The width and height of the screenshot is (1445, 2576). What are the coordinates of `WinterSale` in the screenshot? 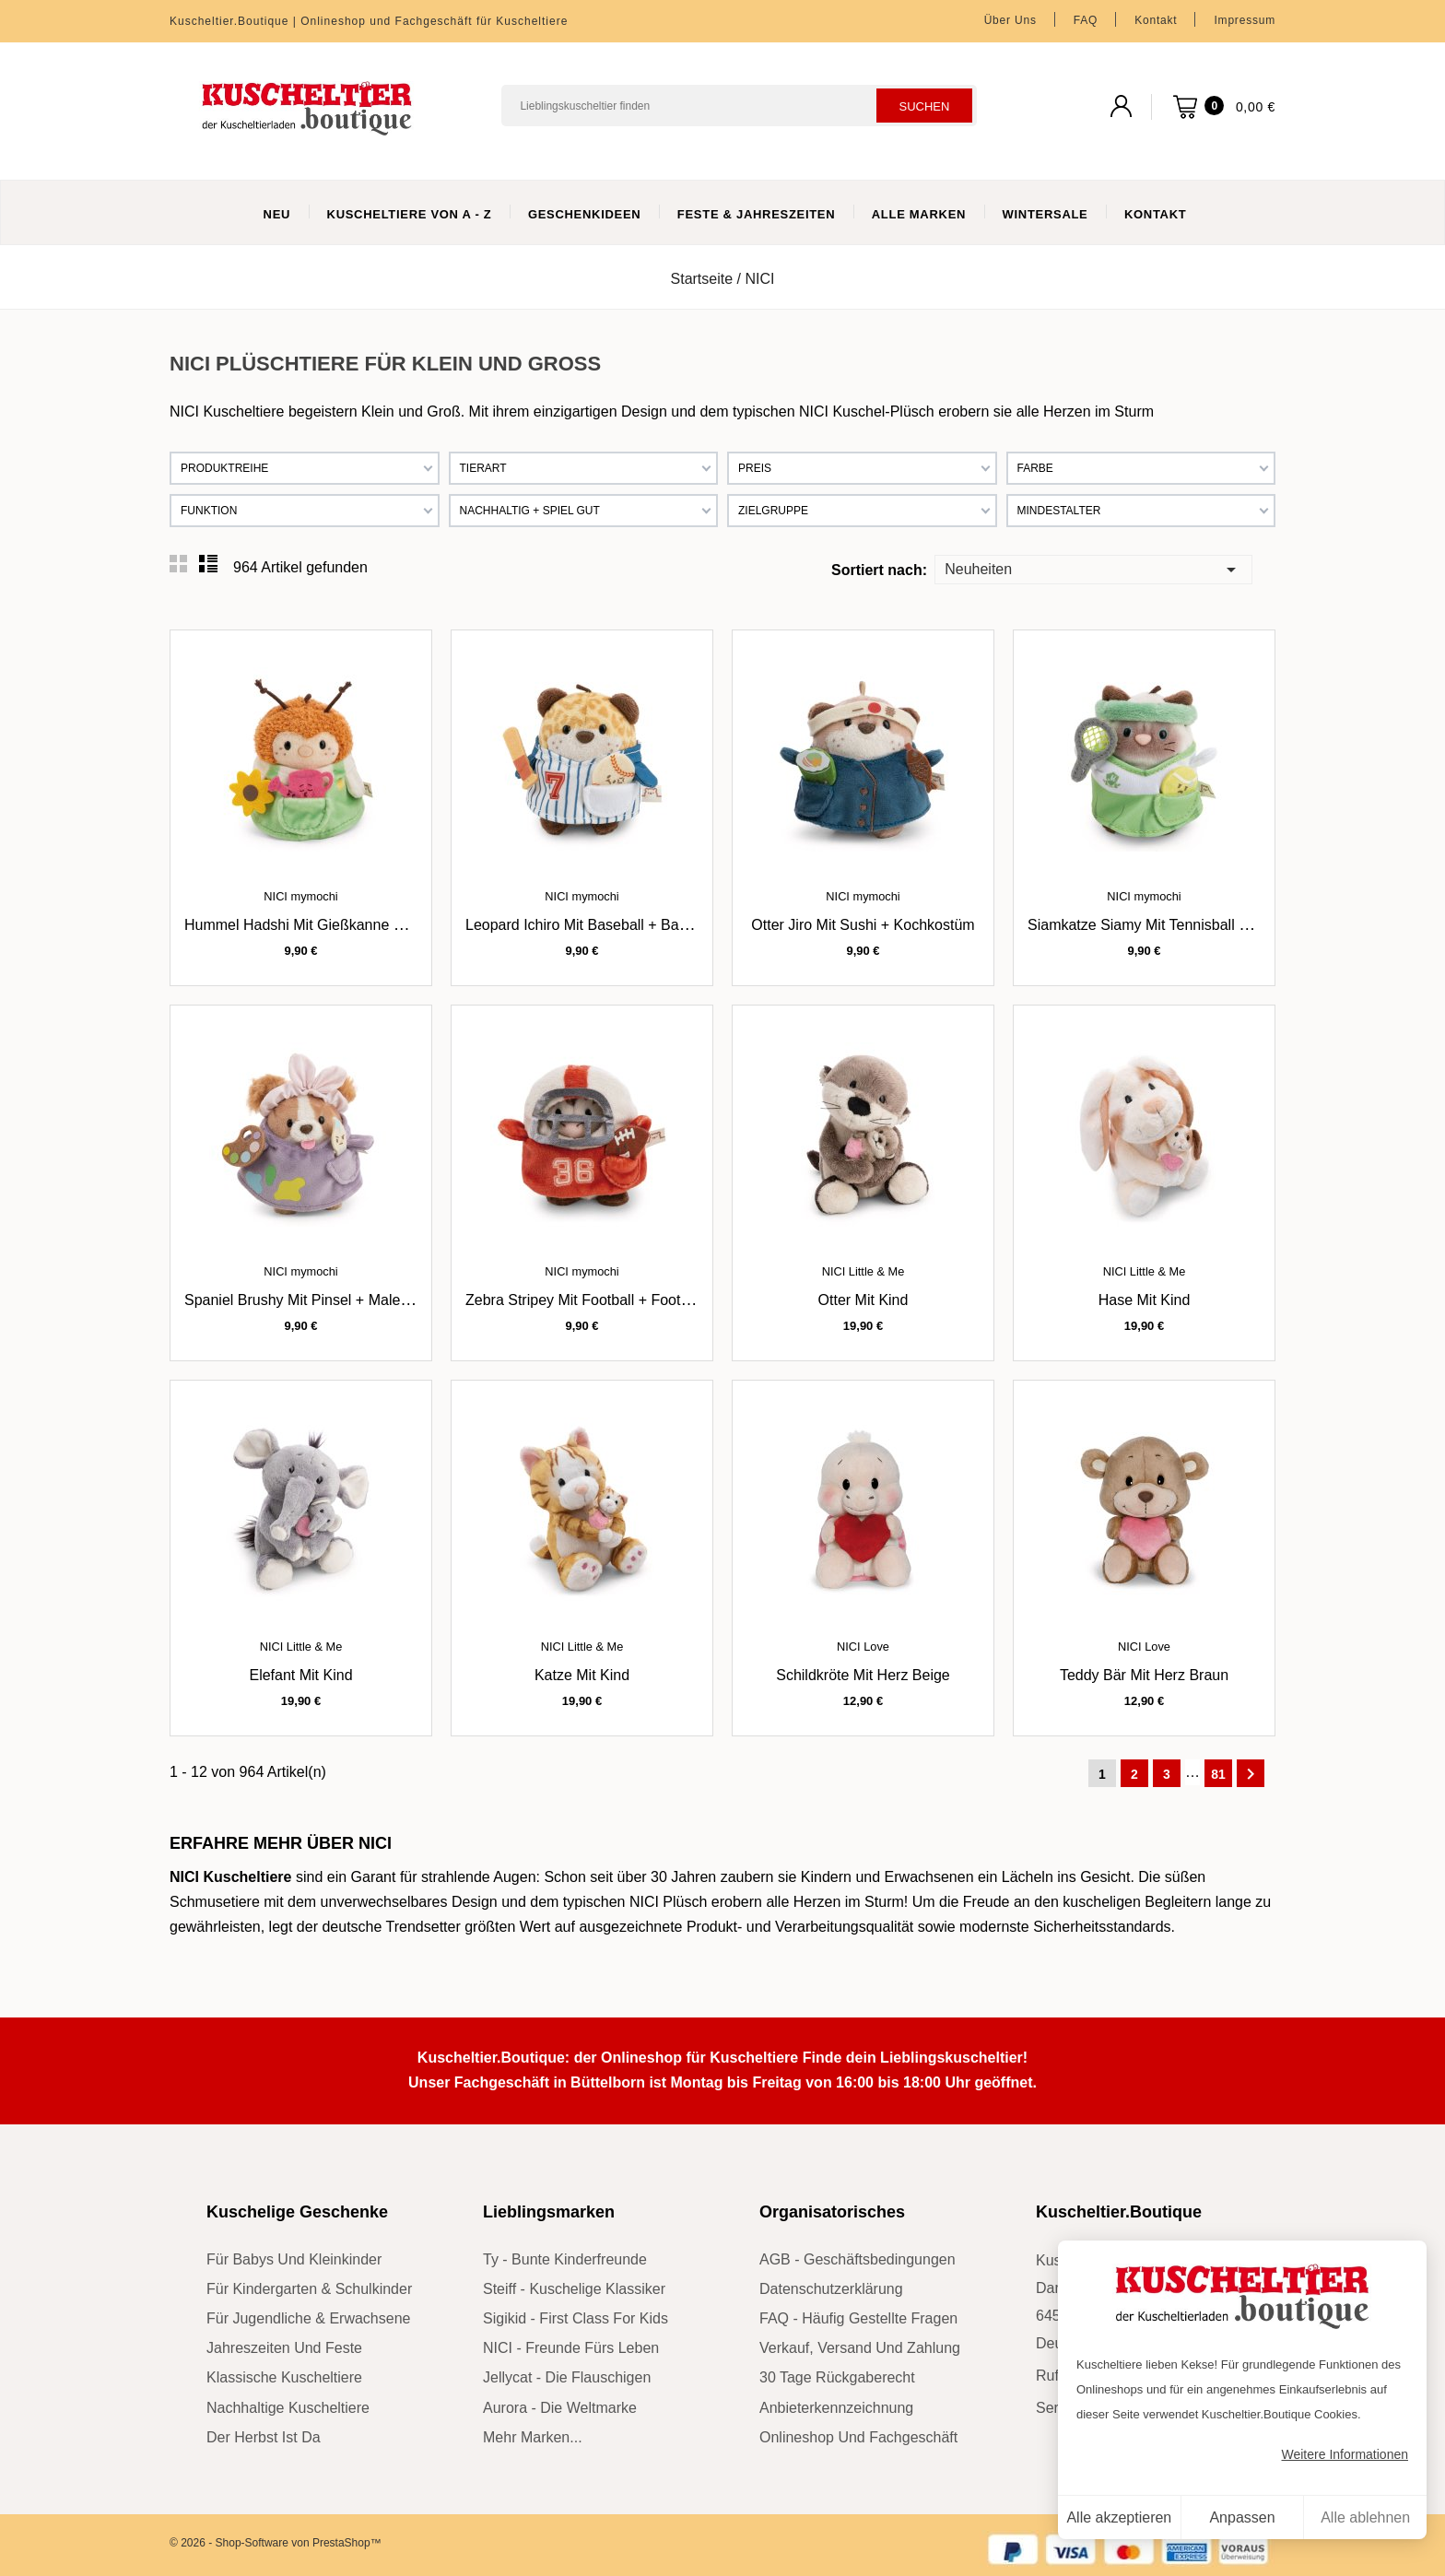 It's located at (1045, 214).